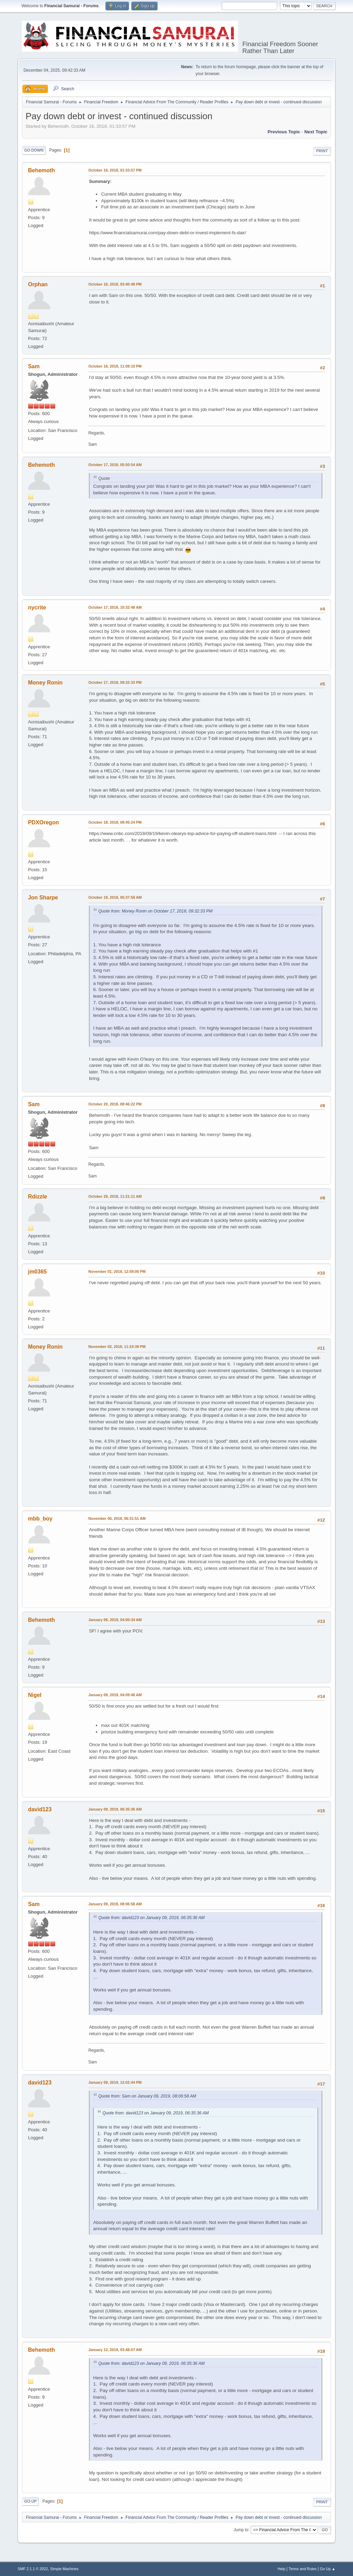  Describe the element at coordinates (147, 2096) in the screenshot. I see `Quote from: Sam on January 09, 2019, 08:06:58 AM` at that location.